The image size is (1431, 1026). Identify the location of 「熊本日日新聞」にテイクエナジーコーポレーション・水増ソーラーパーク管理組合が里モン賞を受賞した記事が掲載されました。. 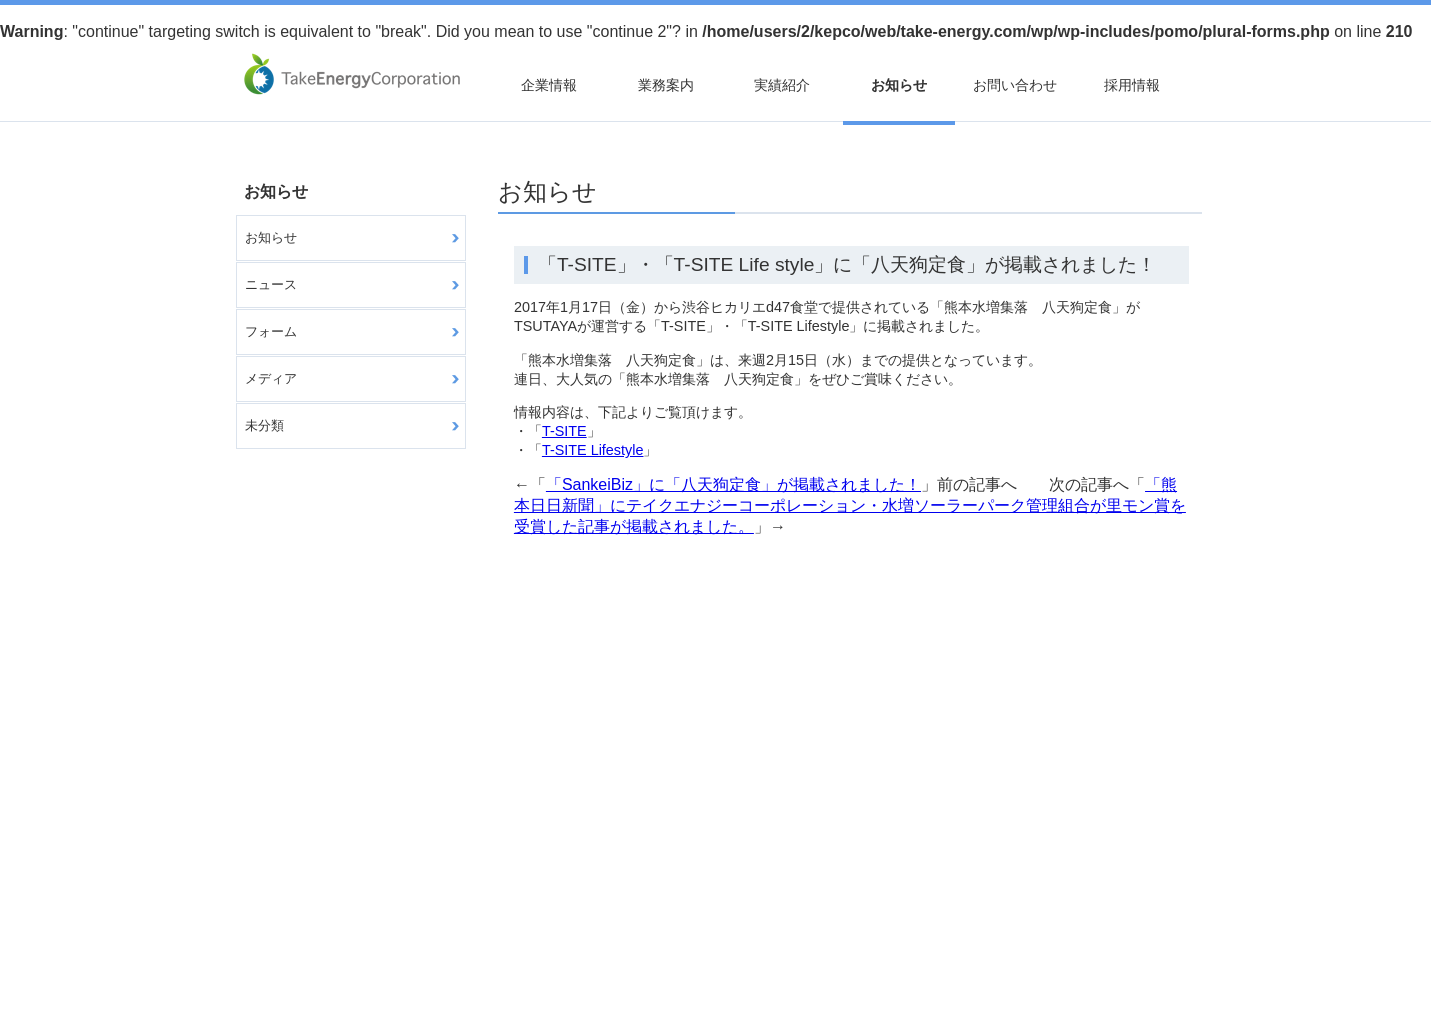
(850, 505).